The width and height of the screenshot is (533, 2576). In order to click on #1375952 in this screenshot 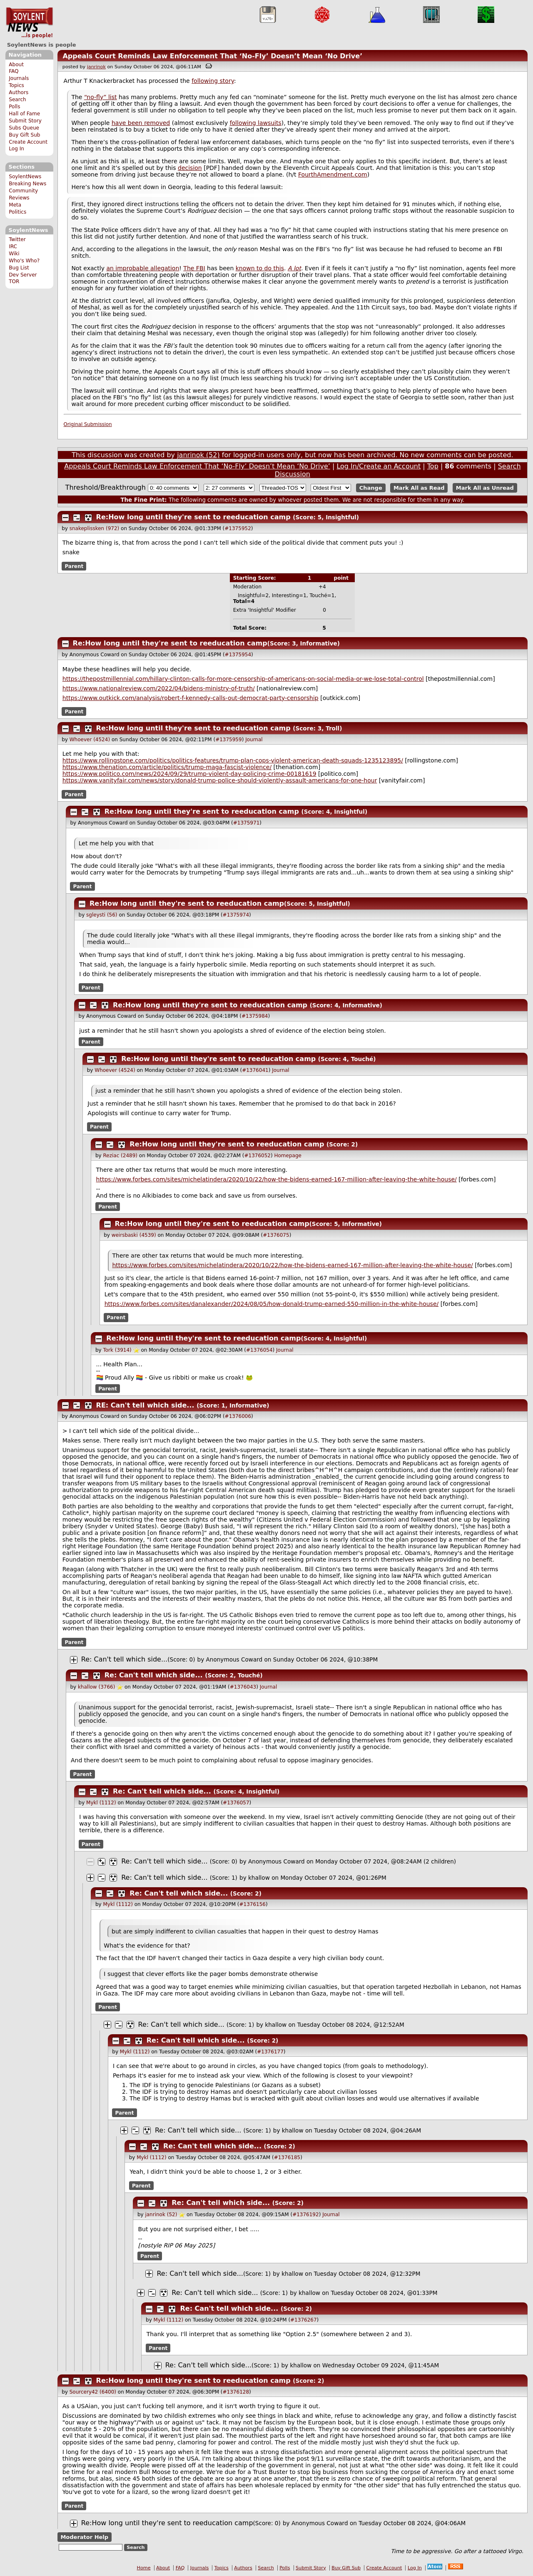, I will do `click(237, 528)`.